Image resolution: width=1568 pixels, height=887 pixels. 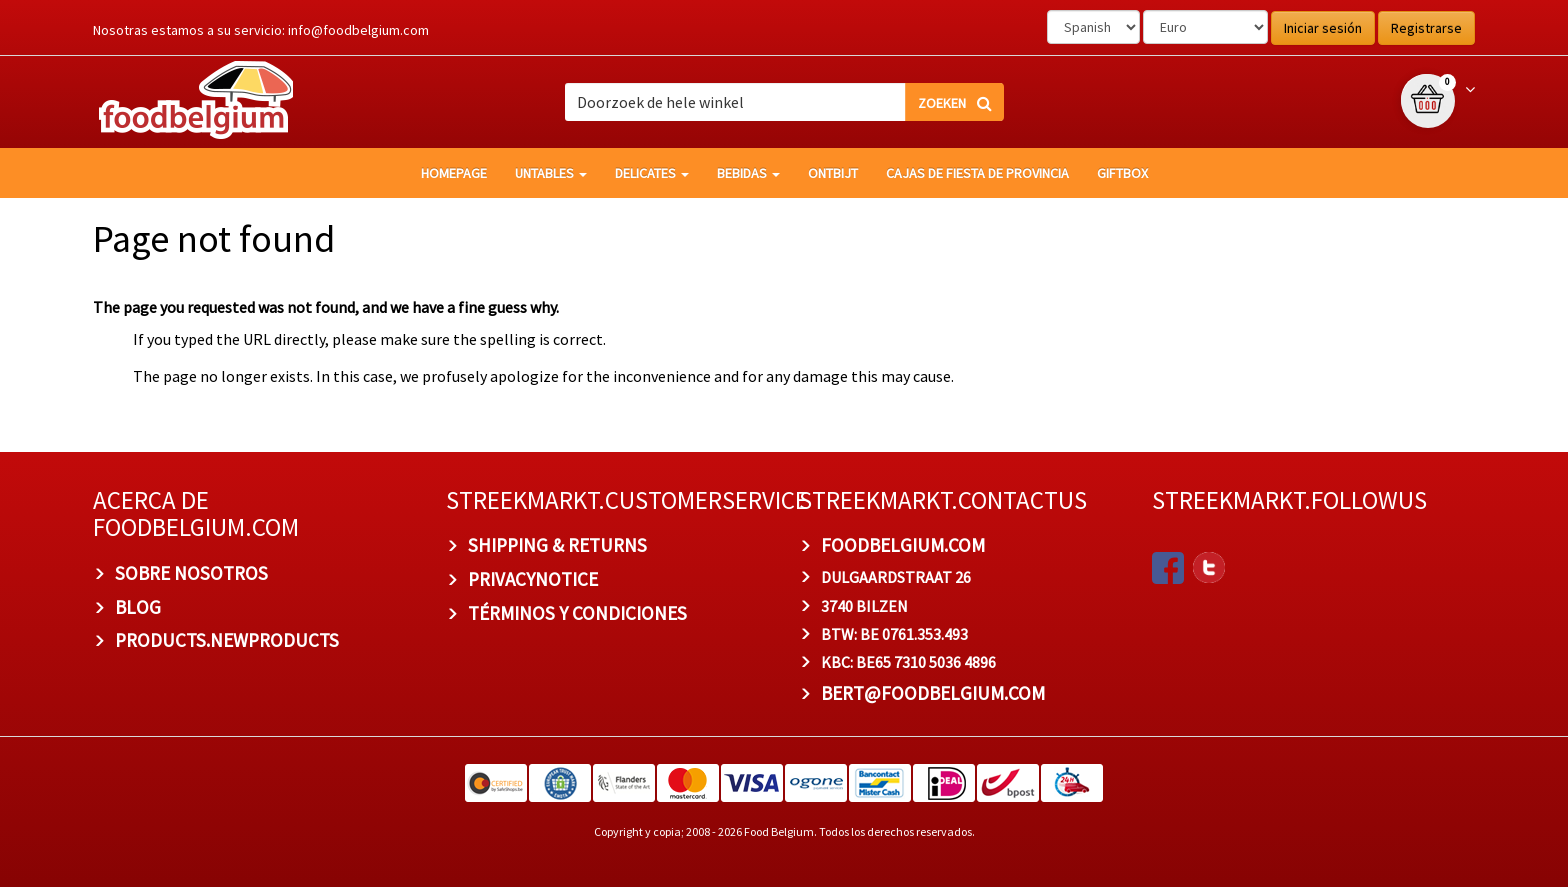 I want to click on foodbelgium.com, so click(x=903, y=545).